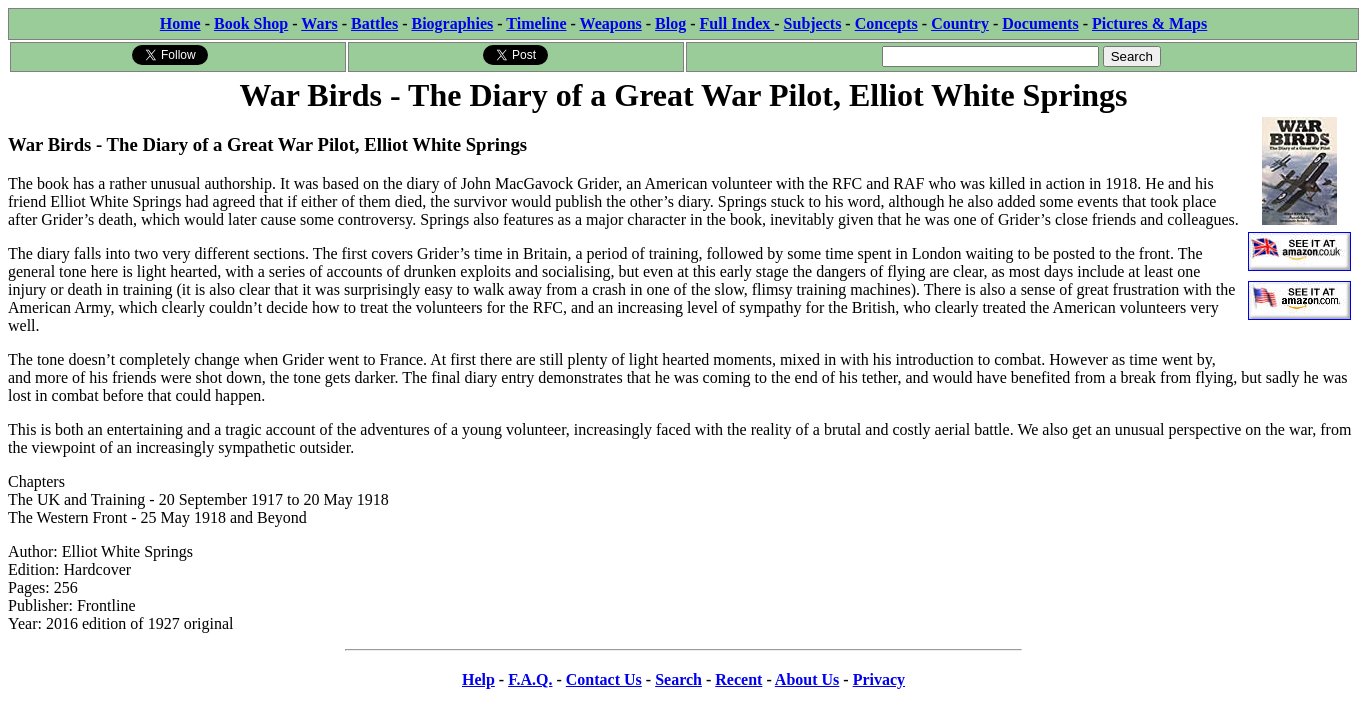 This screenshot has height=721, width=1367. Describe the element at coordinates (611, 23) in the screenshot. I see `Weapons` at that location.